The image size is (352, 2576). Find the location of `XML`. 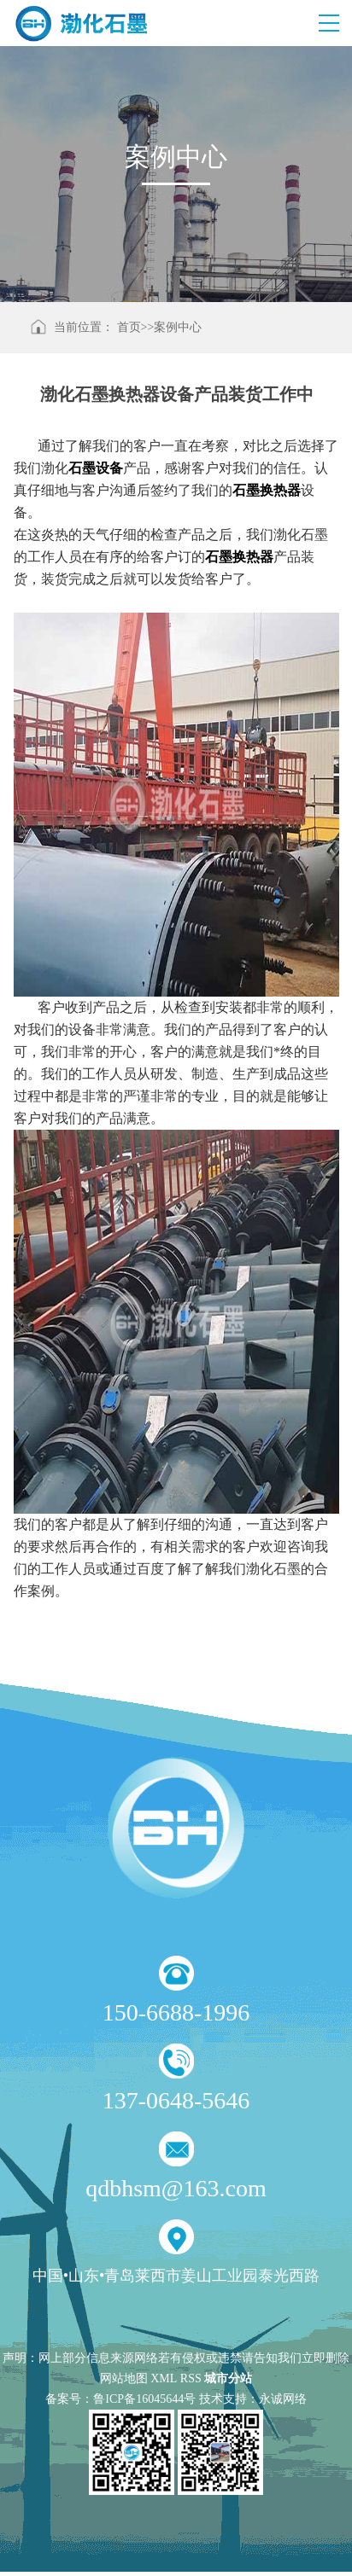

XML is located at coordinates (163, 2378).